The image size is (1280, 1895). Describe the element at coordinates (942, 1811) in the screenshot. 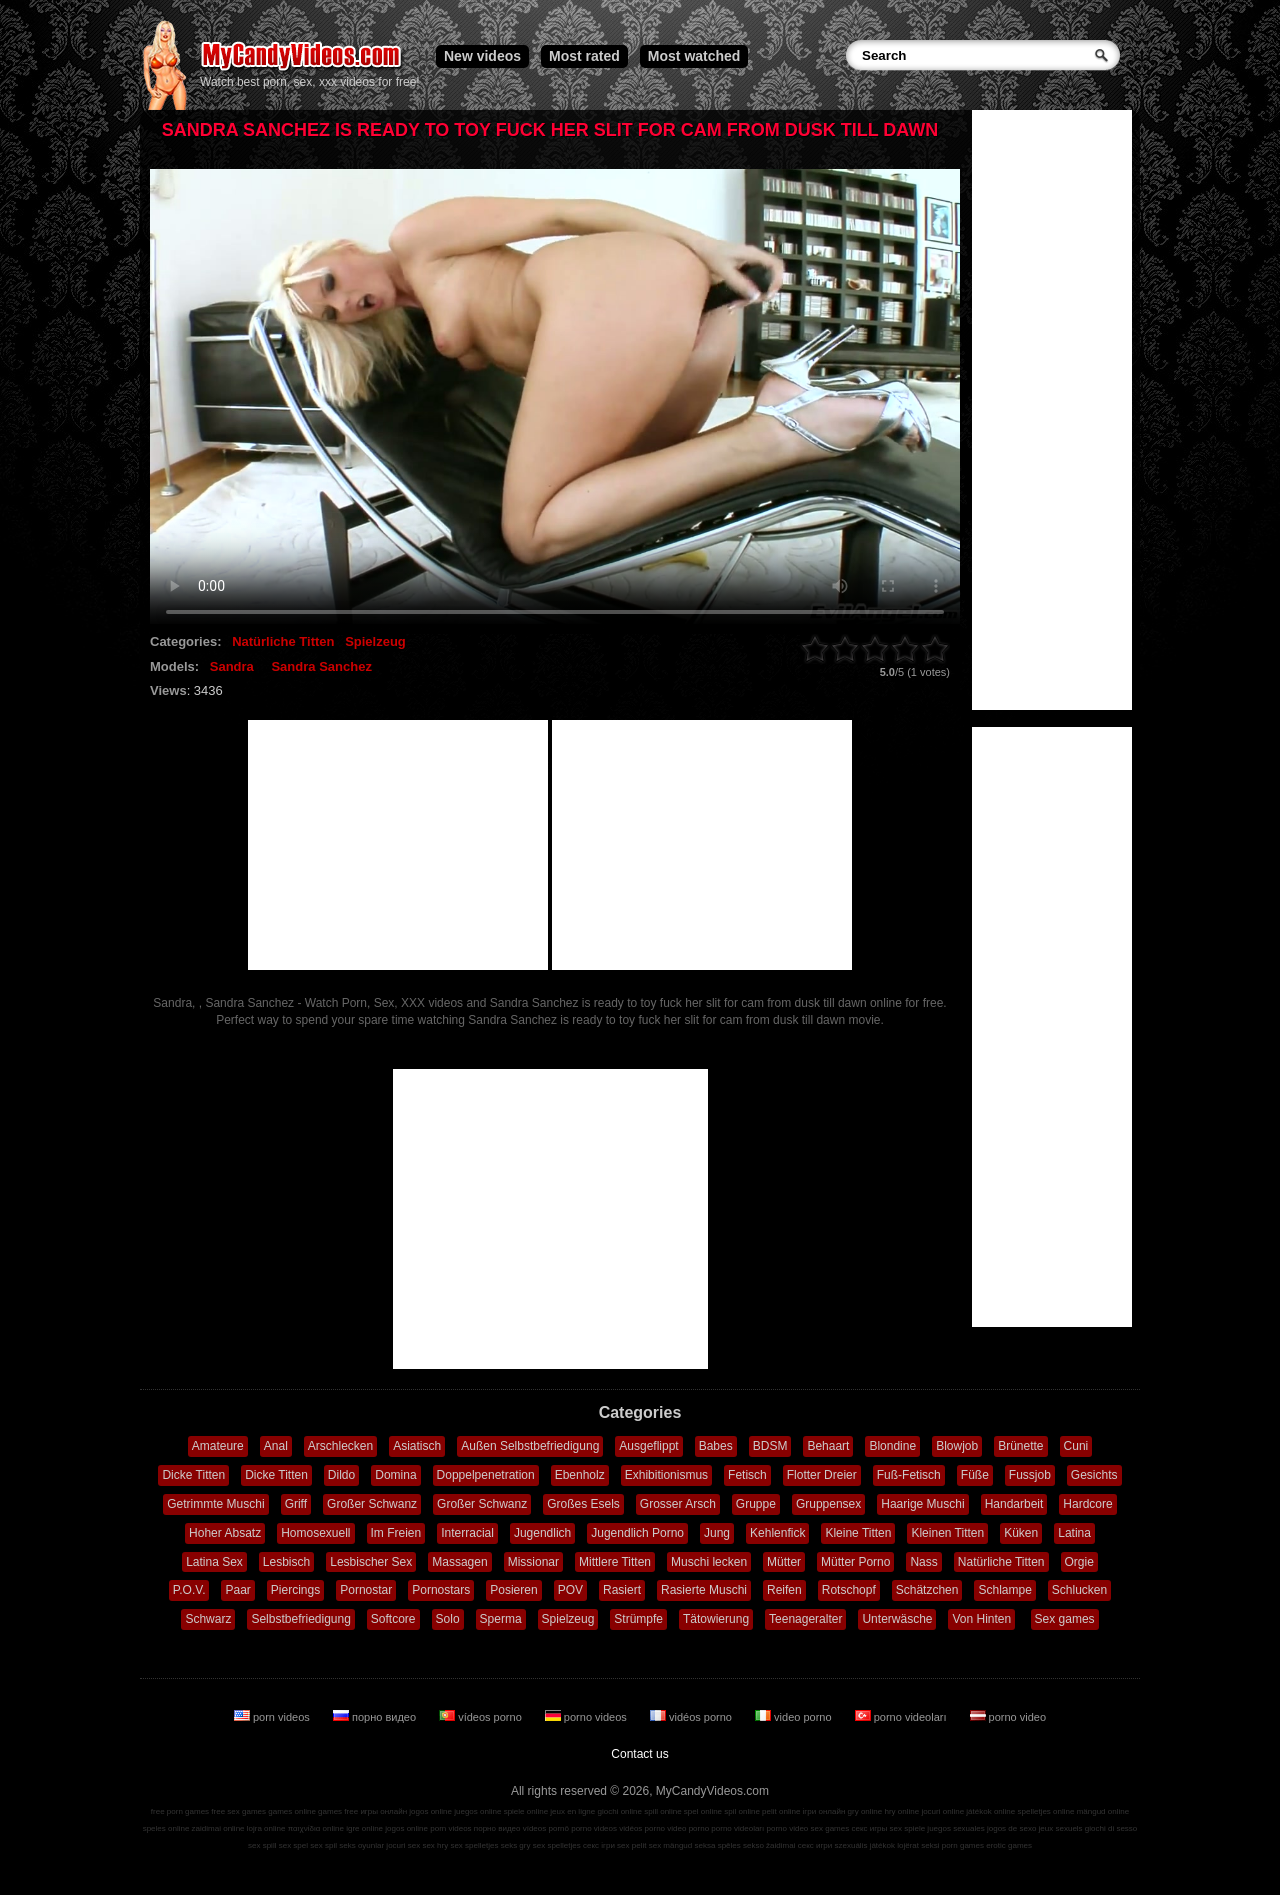

I see `jocuri online` at that location.